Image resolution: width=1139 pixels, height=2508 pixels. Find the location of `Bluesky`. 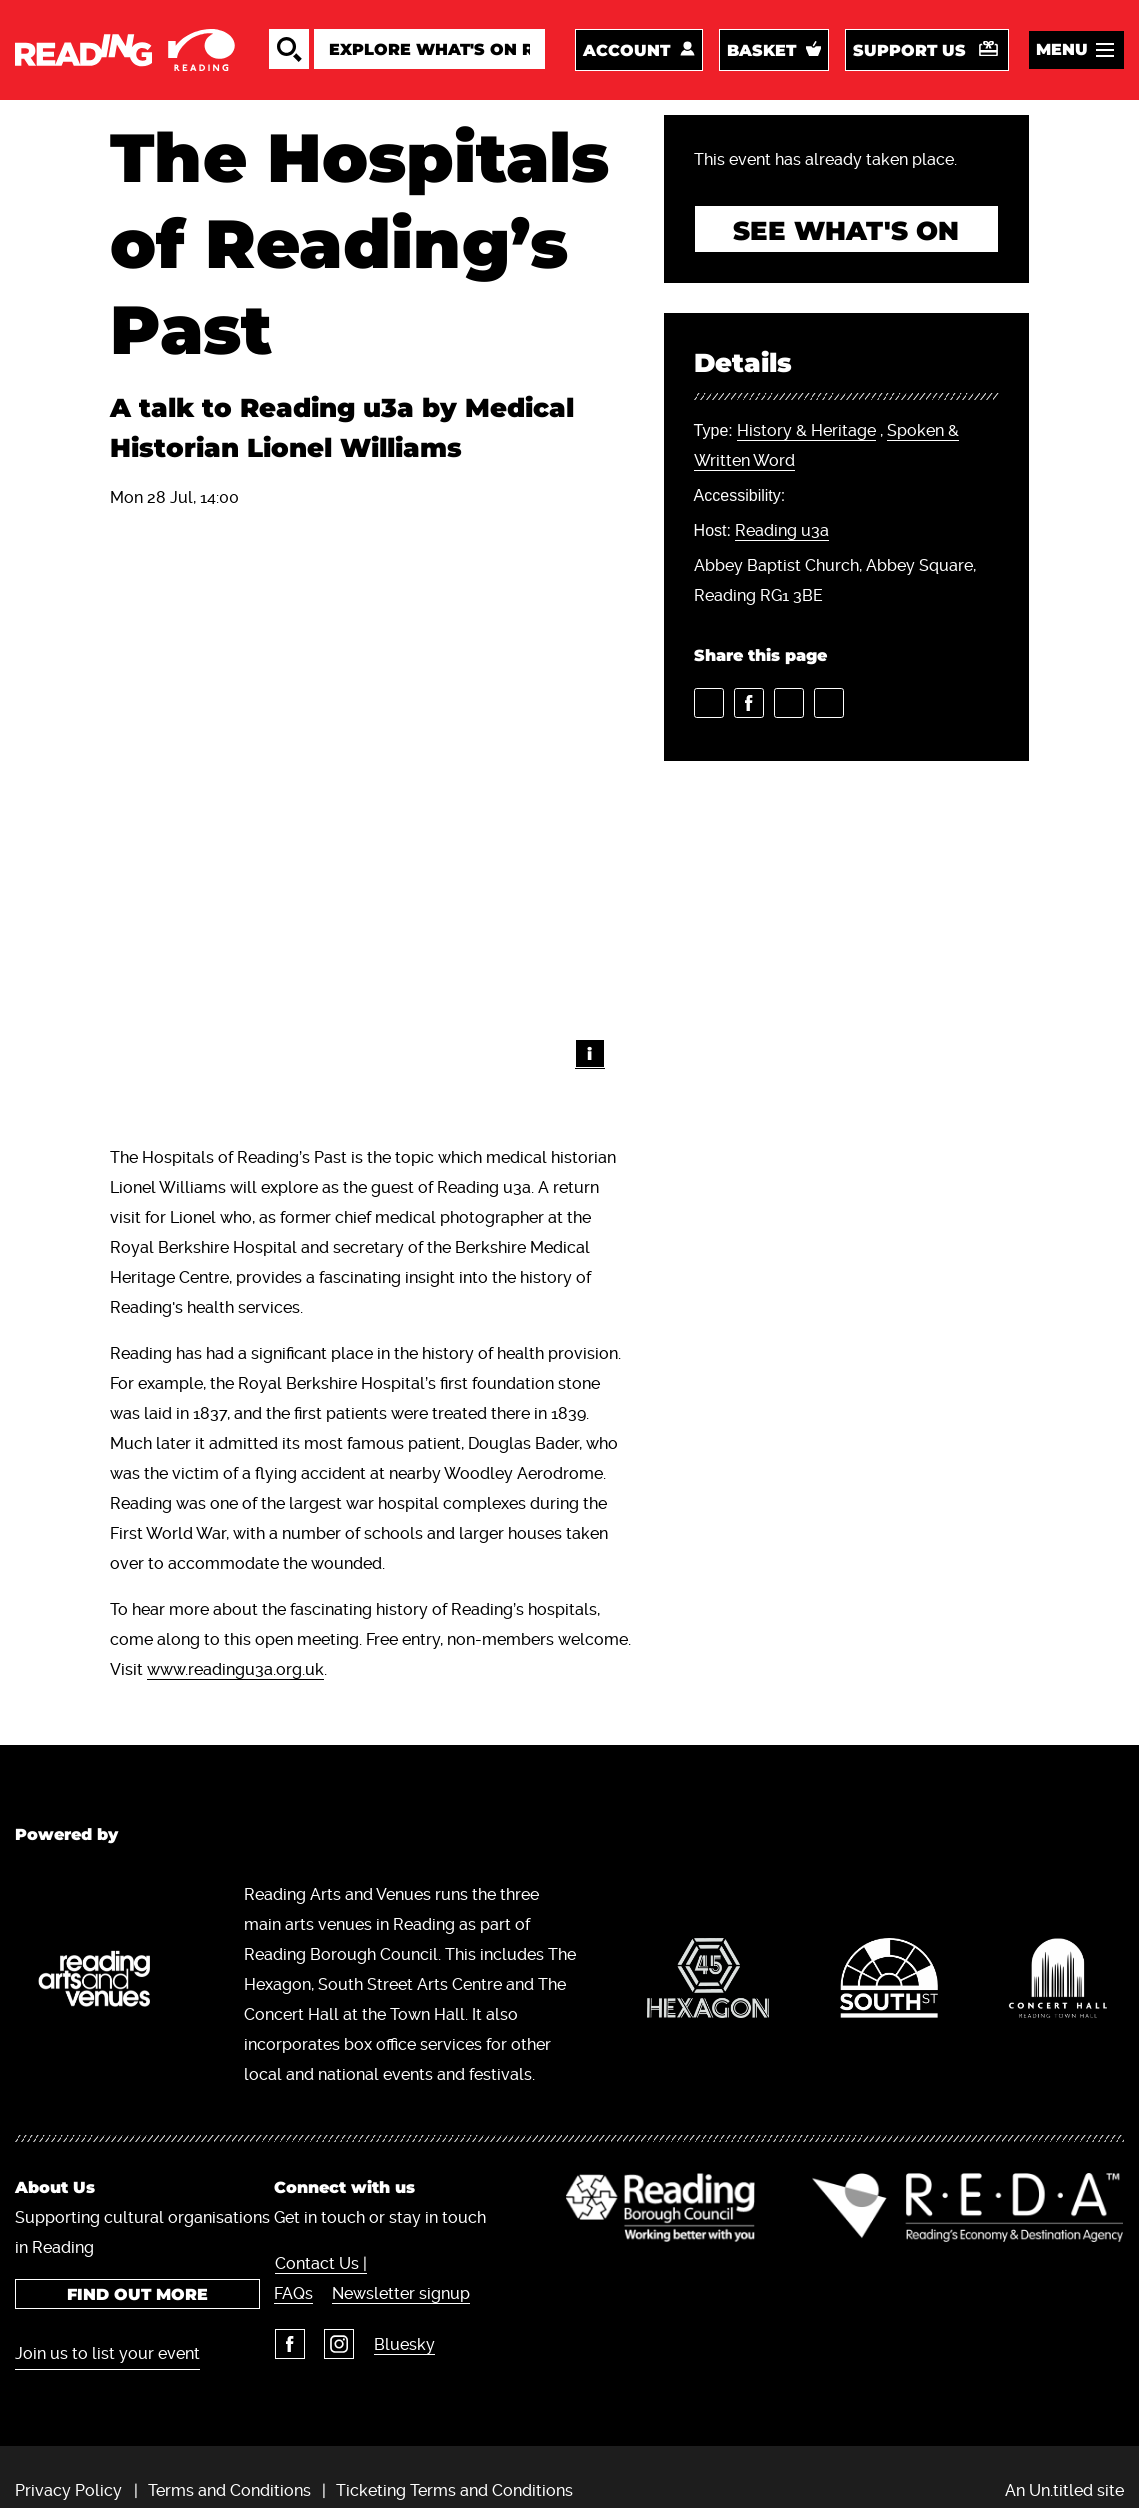

Bluesky is located at coordinates (396, 2346).